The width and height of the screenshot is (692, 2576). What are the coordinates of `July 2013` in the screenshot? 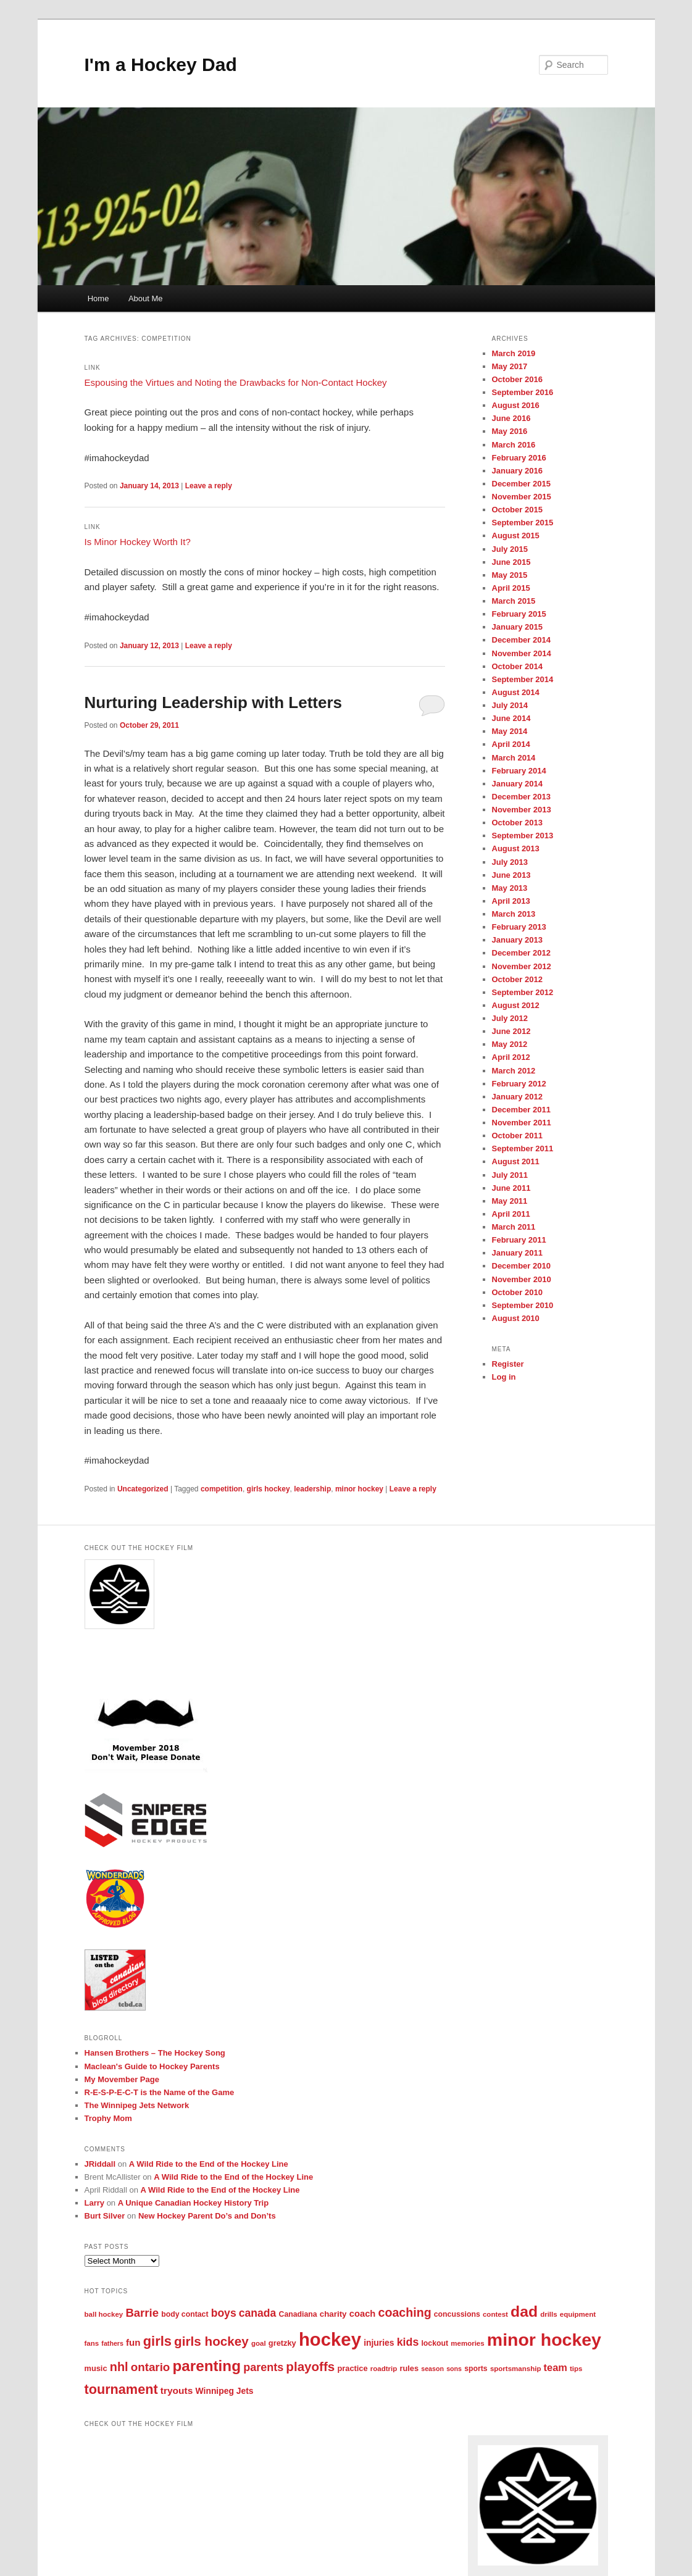 It's located at (510, 862).